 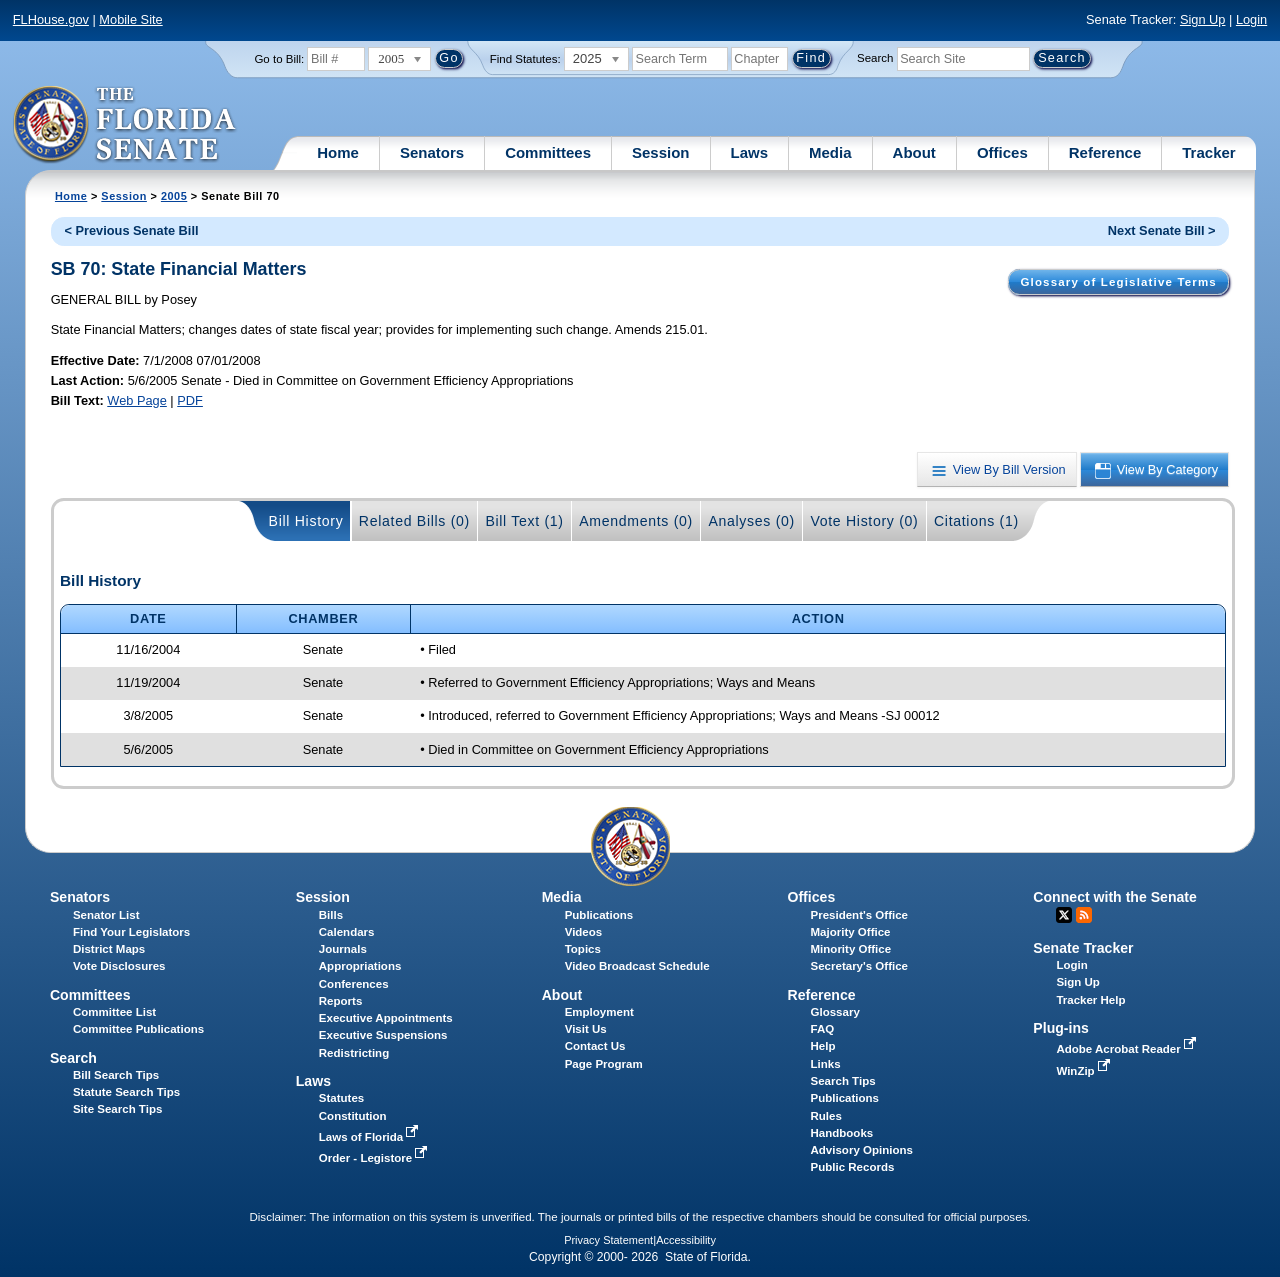 What do you see at coordinates (1083, 948) in the screenshot?
I see `Senate Tracker` at bounding box center [1083, 948].